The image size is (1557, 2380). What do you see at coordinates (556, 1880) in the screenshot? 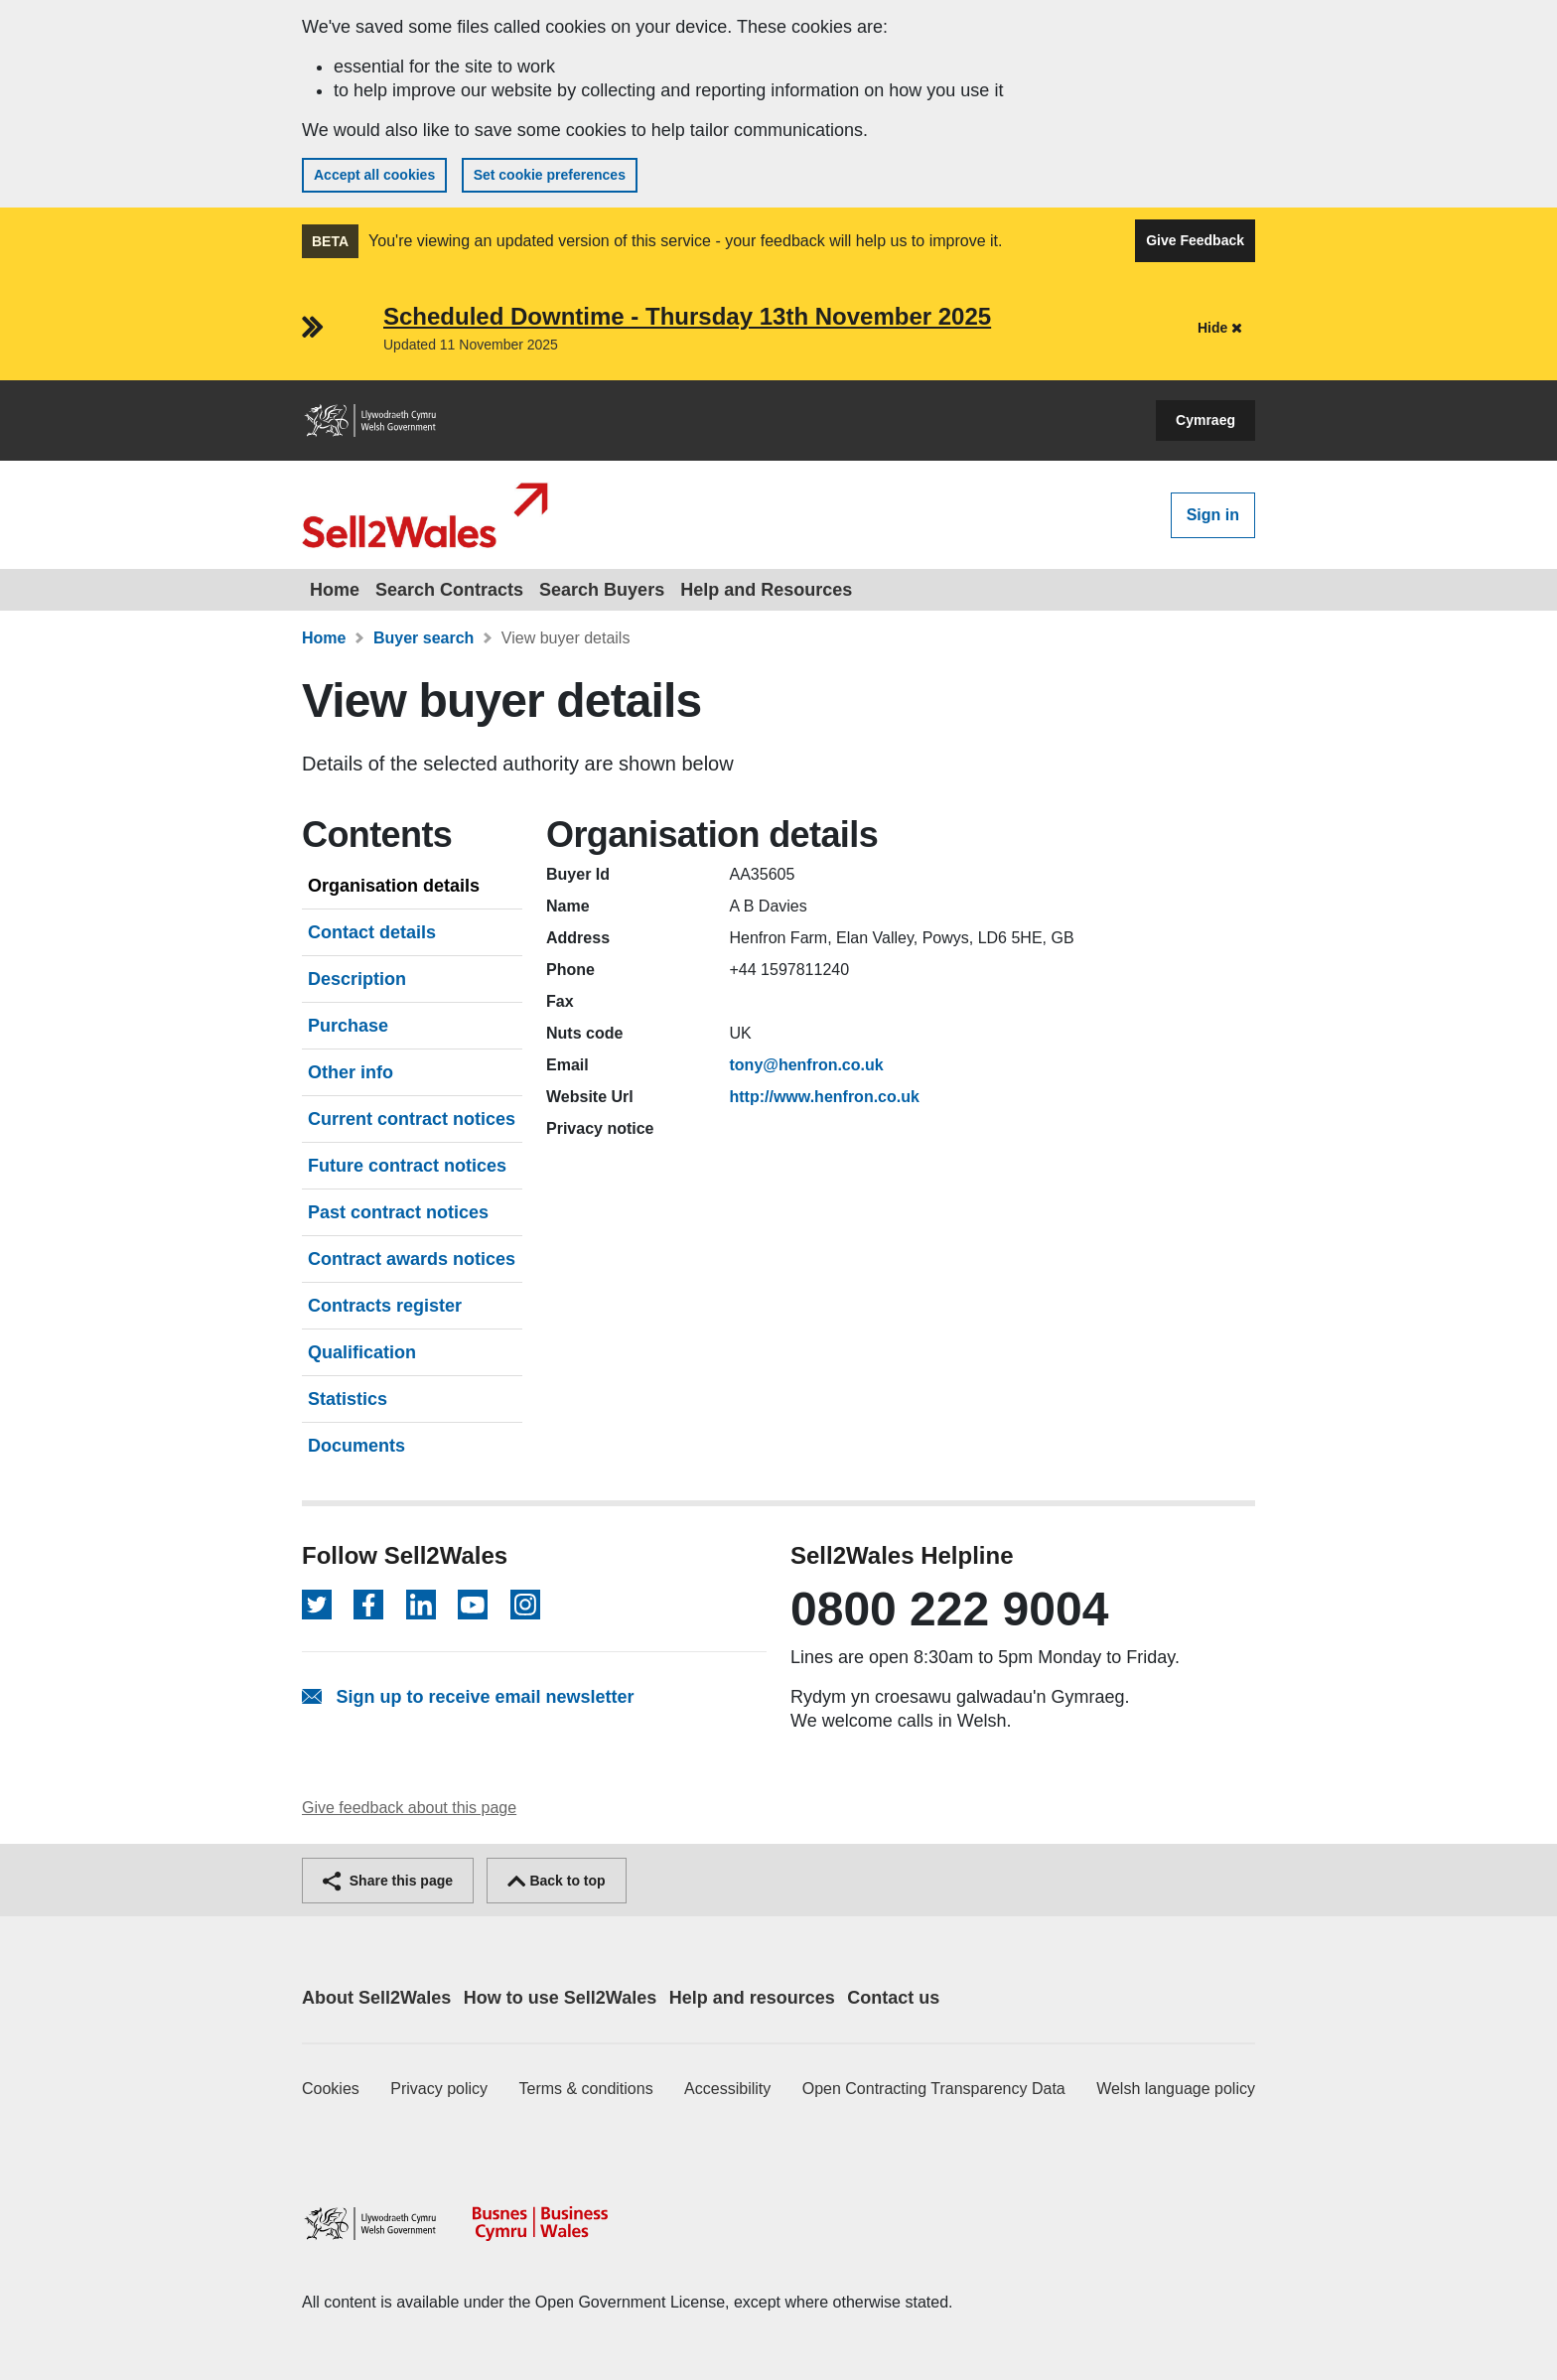
I see `Back to top` at bounding box center [556, 1880].